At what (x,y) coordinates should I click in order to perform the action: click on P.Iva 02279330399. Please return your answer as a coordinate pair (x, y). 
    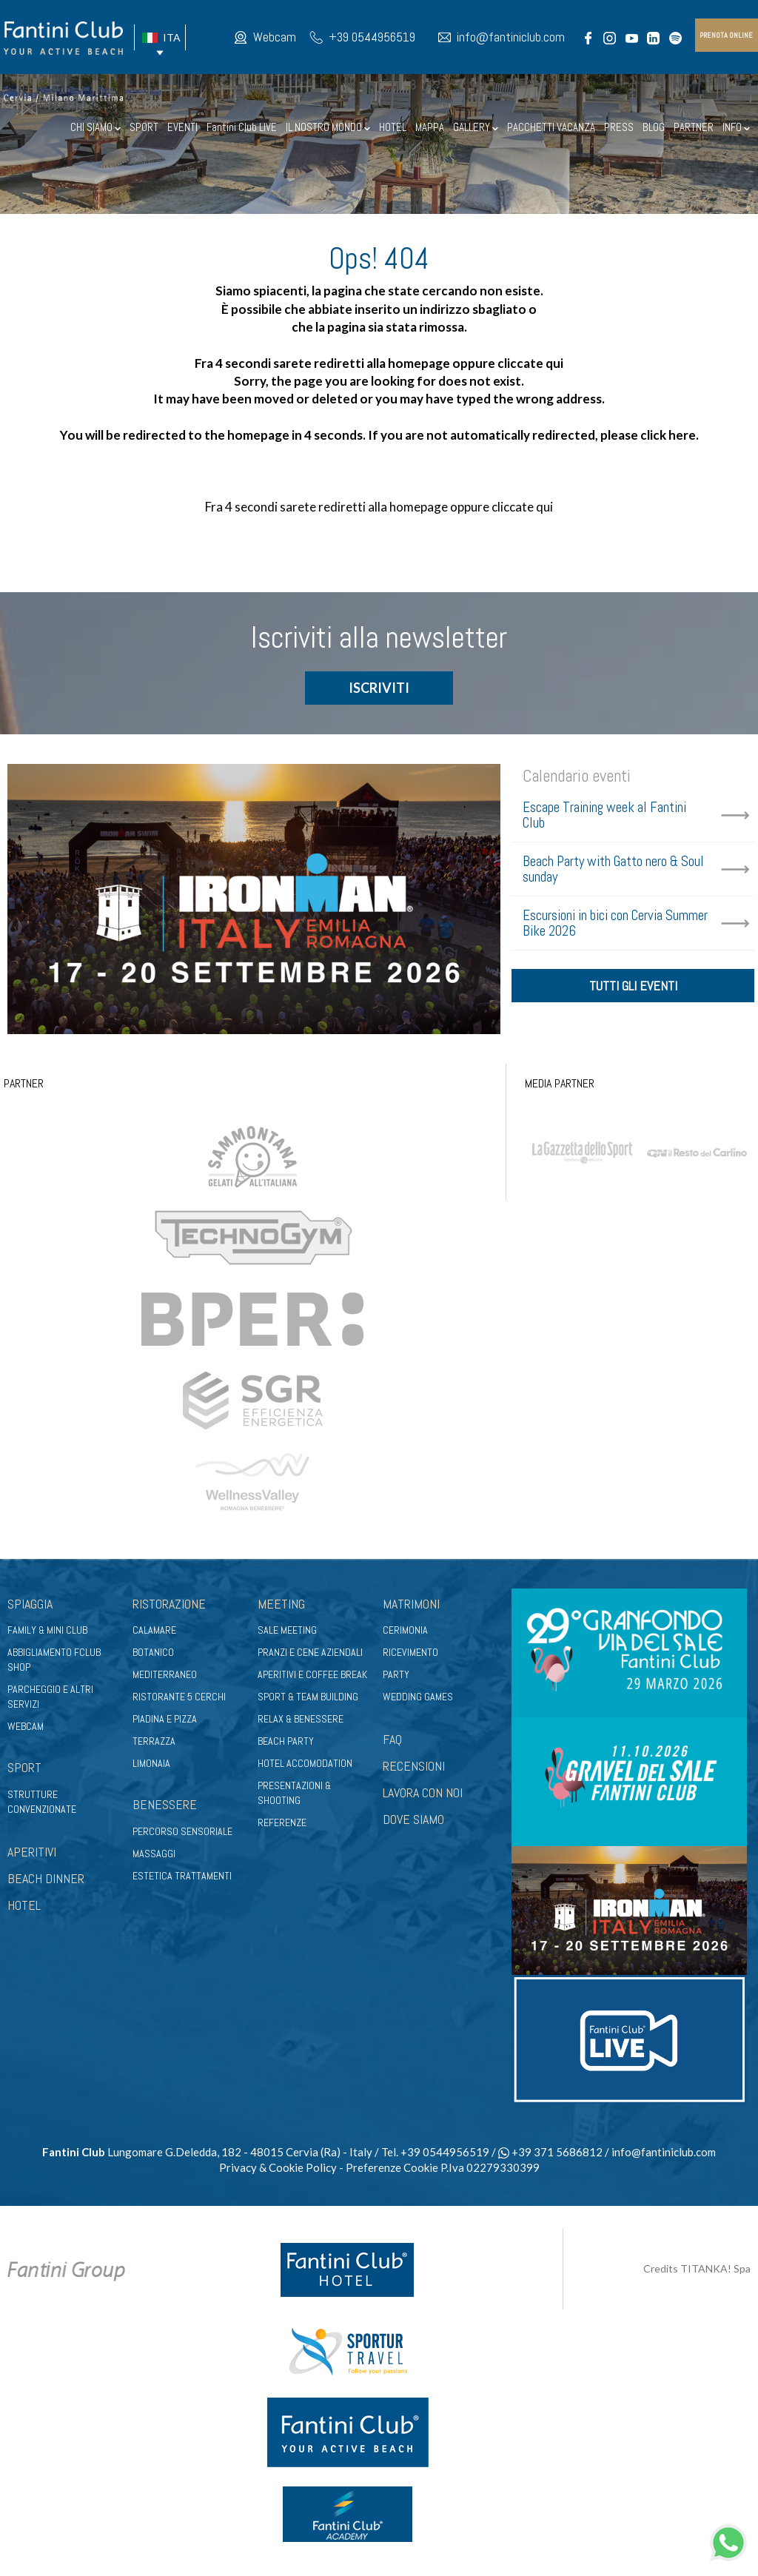
    Looking at the image, I should click on (490, 2167).